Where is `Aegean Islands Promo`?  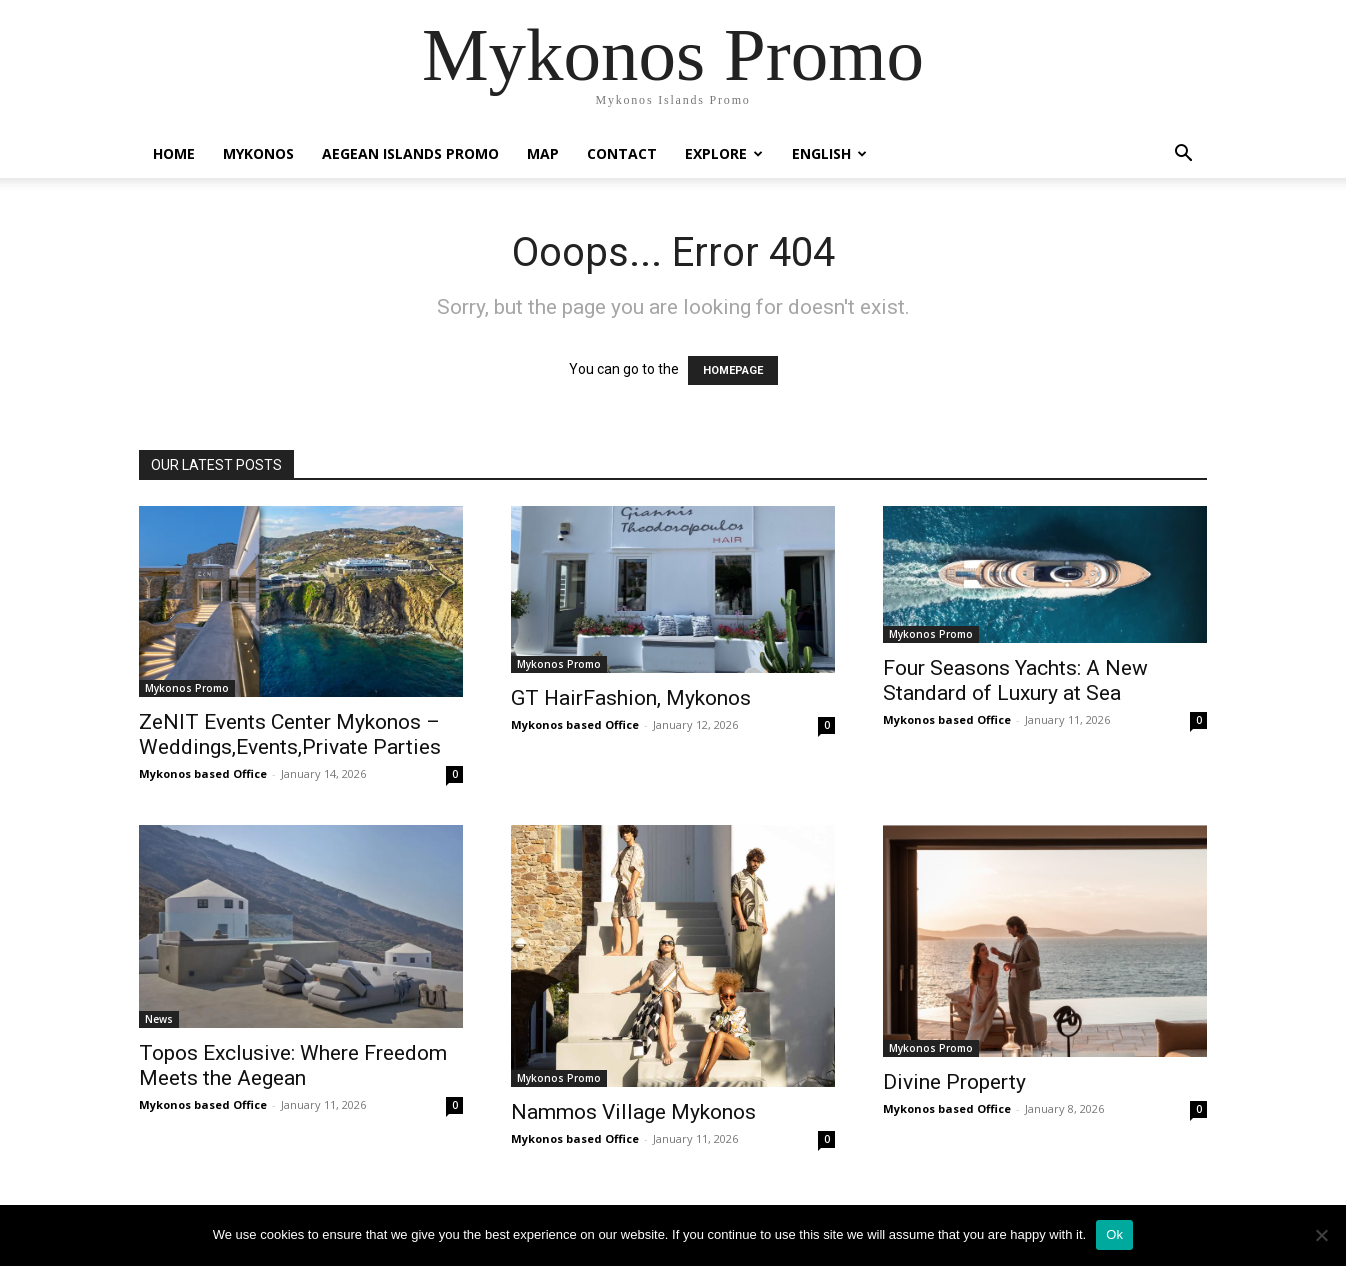
Aegean Islands Promo is located at coordinates (410, 153).